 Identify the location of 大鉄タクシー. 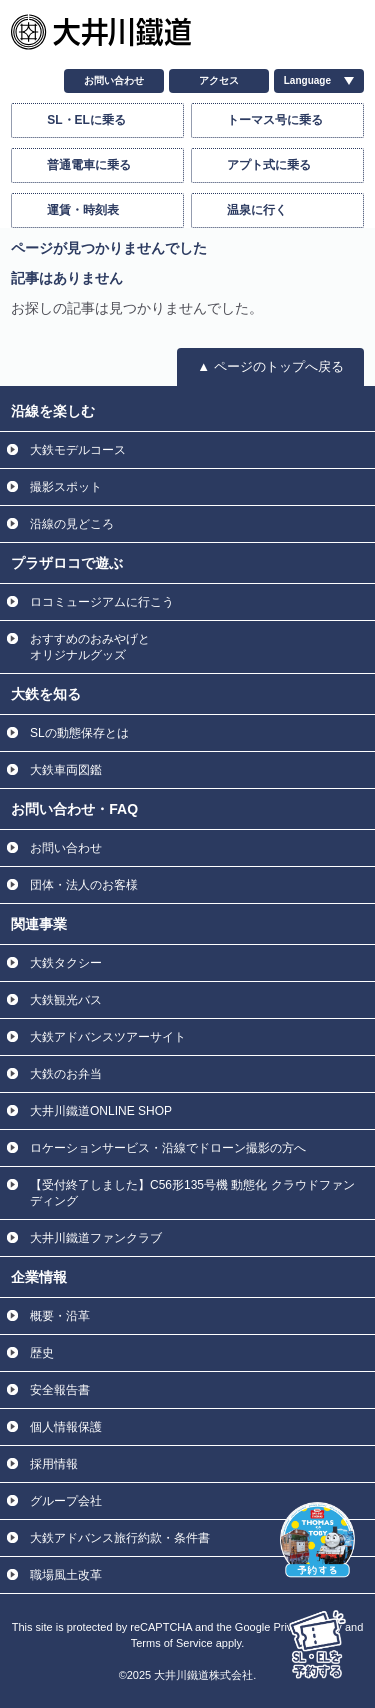
(66, 963).